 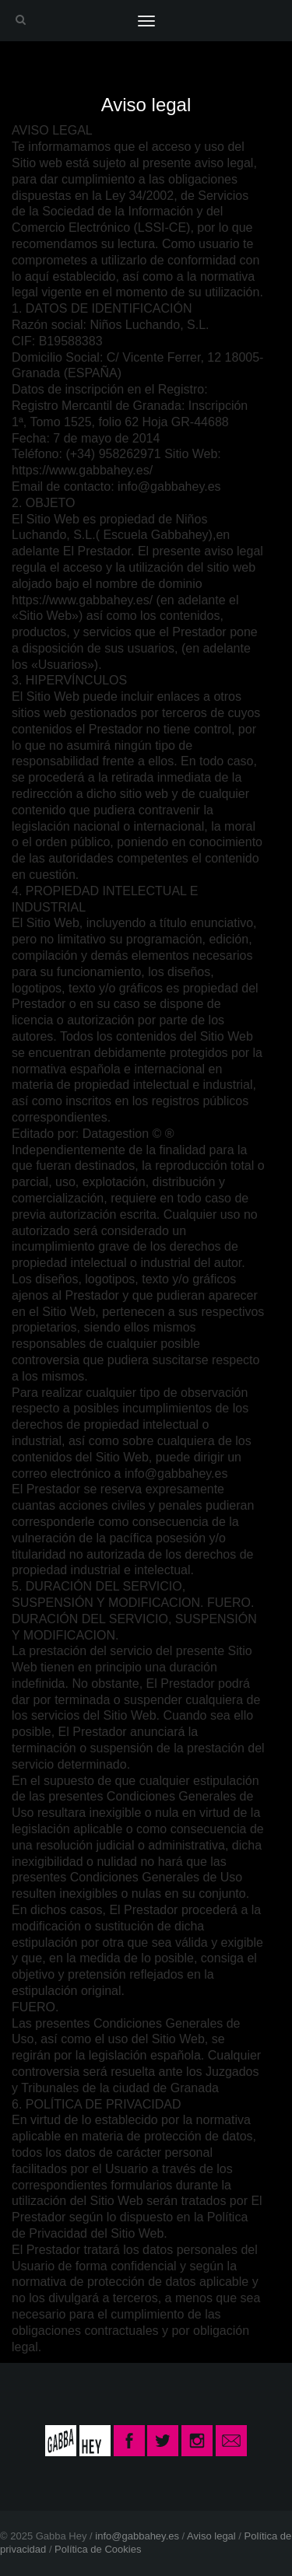 I want to click on Política de Cookies, so click(x=98, y=2549).